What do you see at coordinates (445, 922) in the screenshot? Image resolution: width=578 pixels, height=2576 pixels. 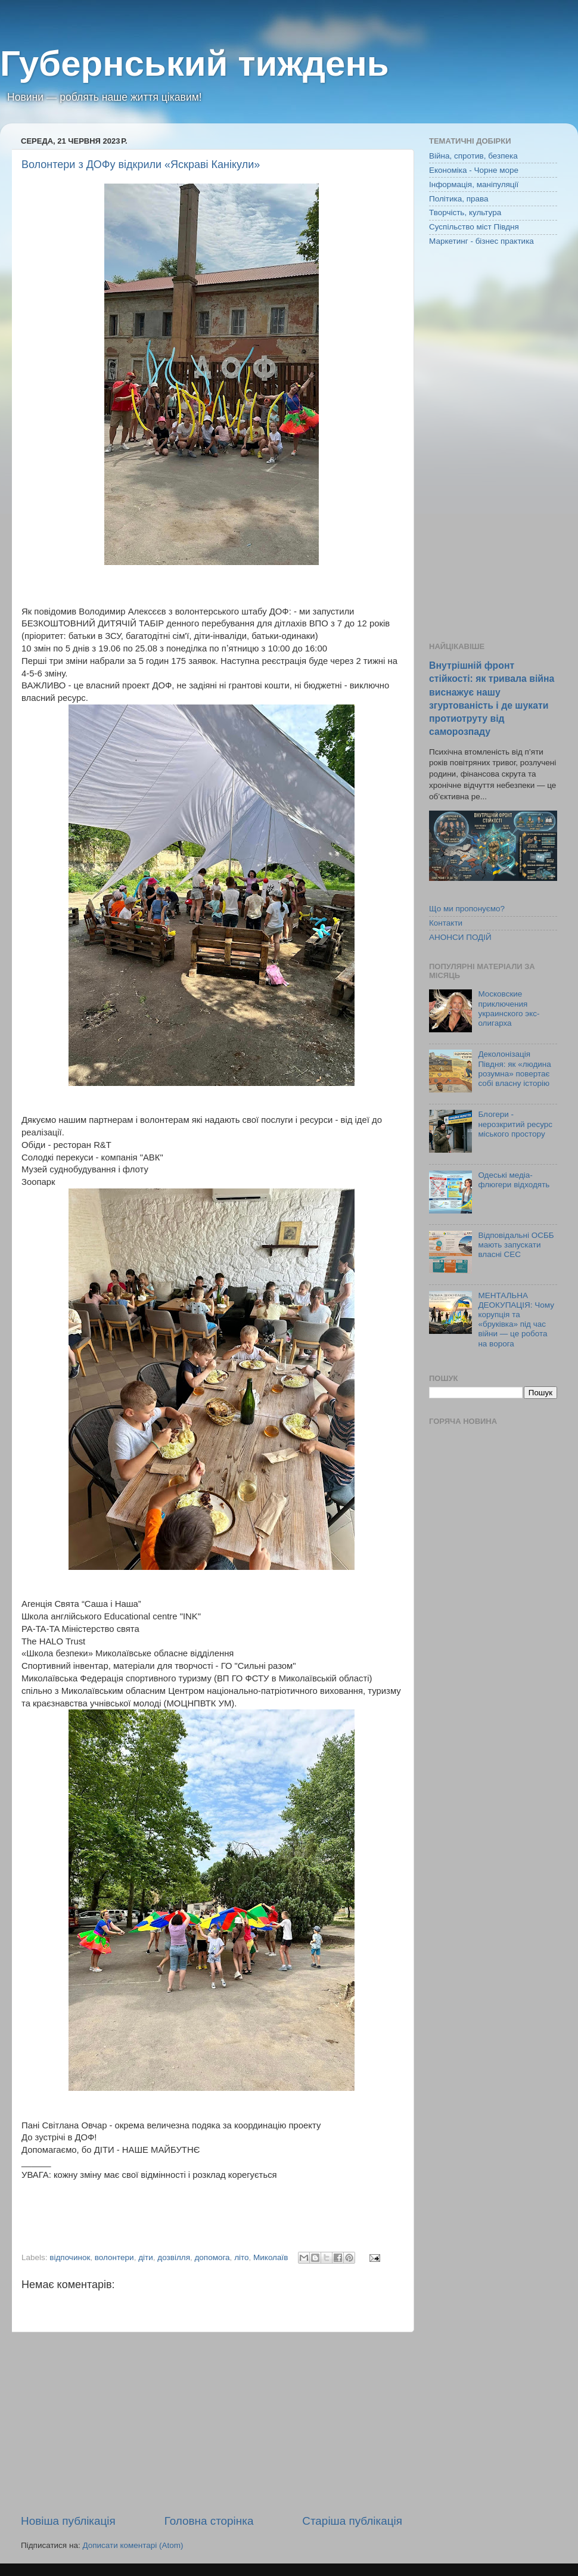 I see `Контакти` at bounding box center [445, 922].